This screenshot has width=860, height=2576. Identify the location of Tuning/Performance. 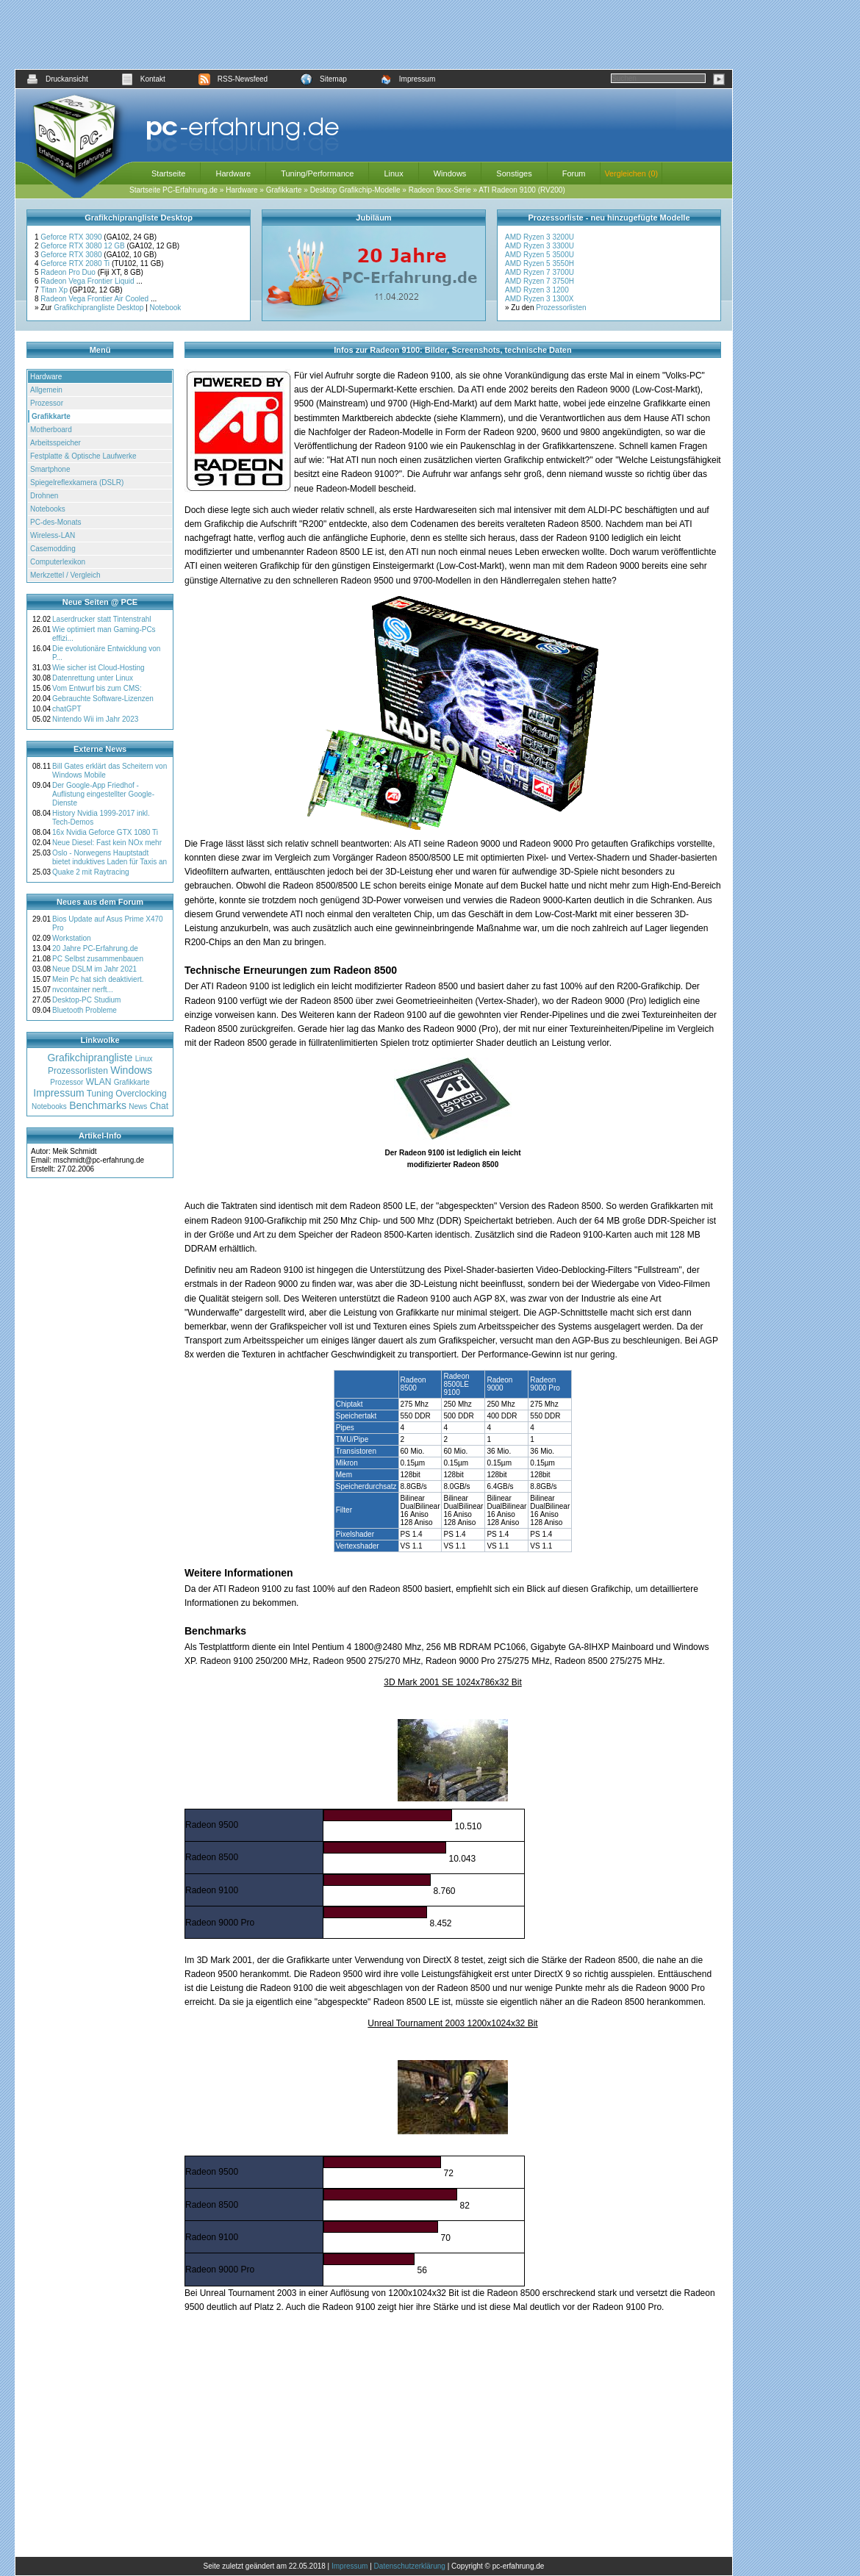
(317, 173).